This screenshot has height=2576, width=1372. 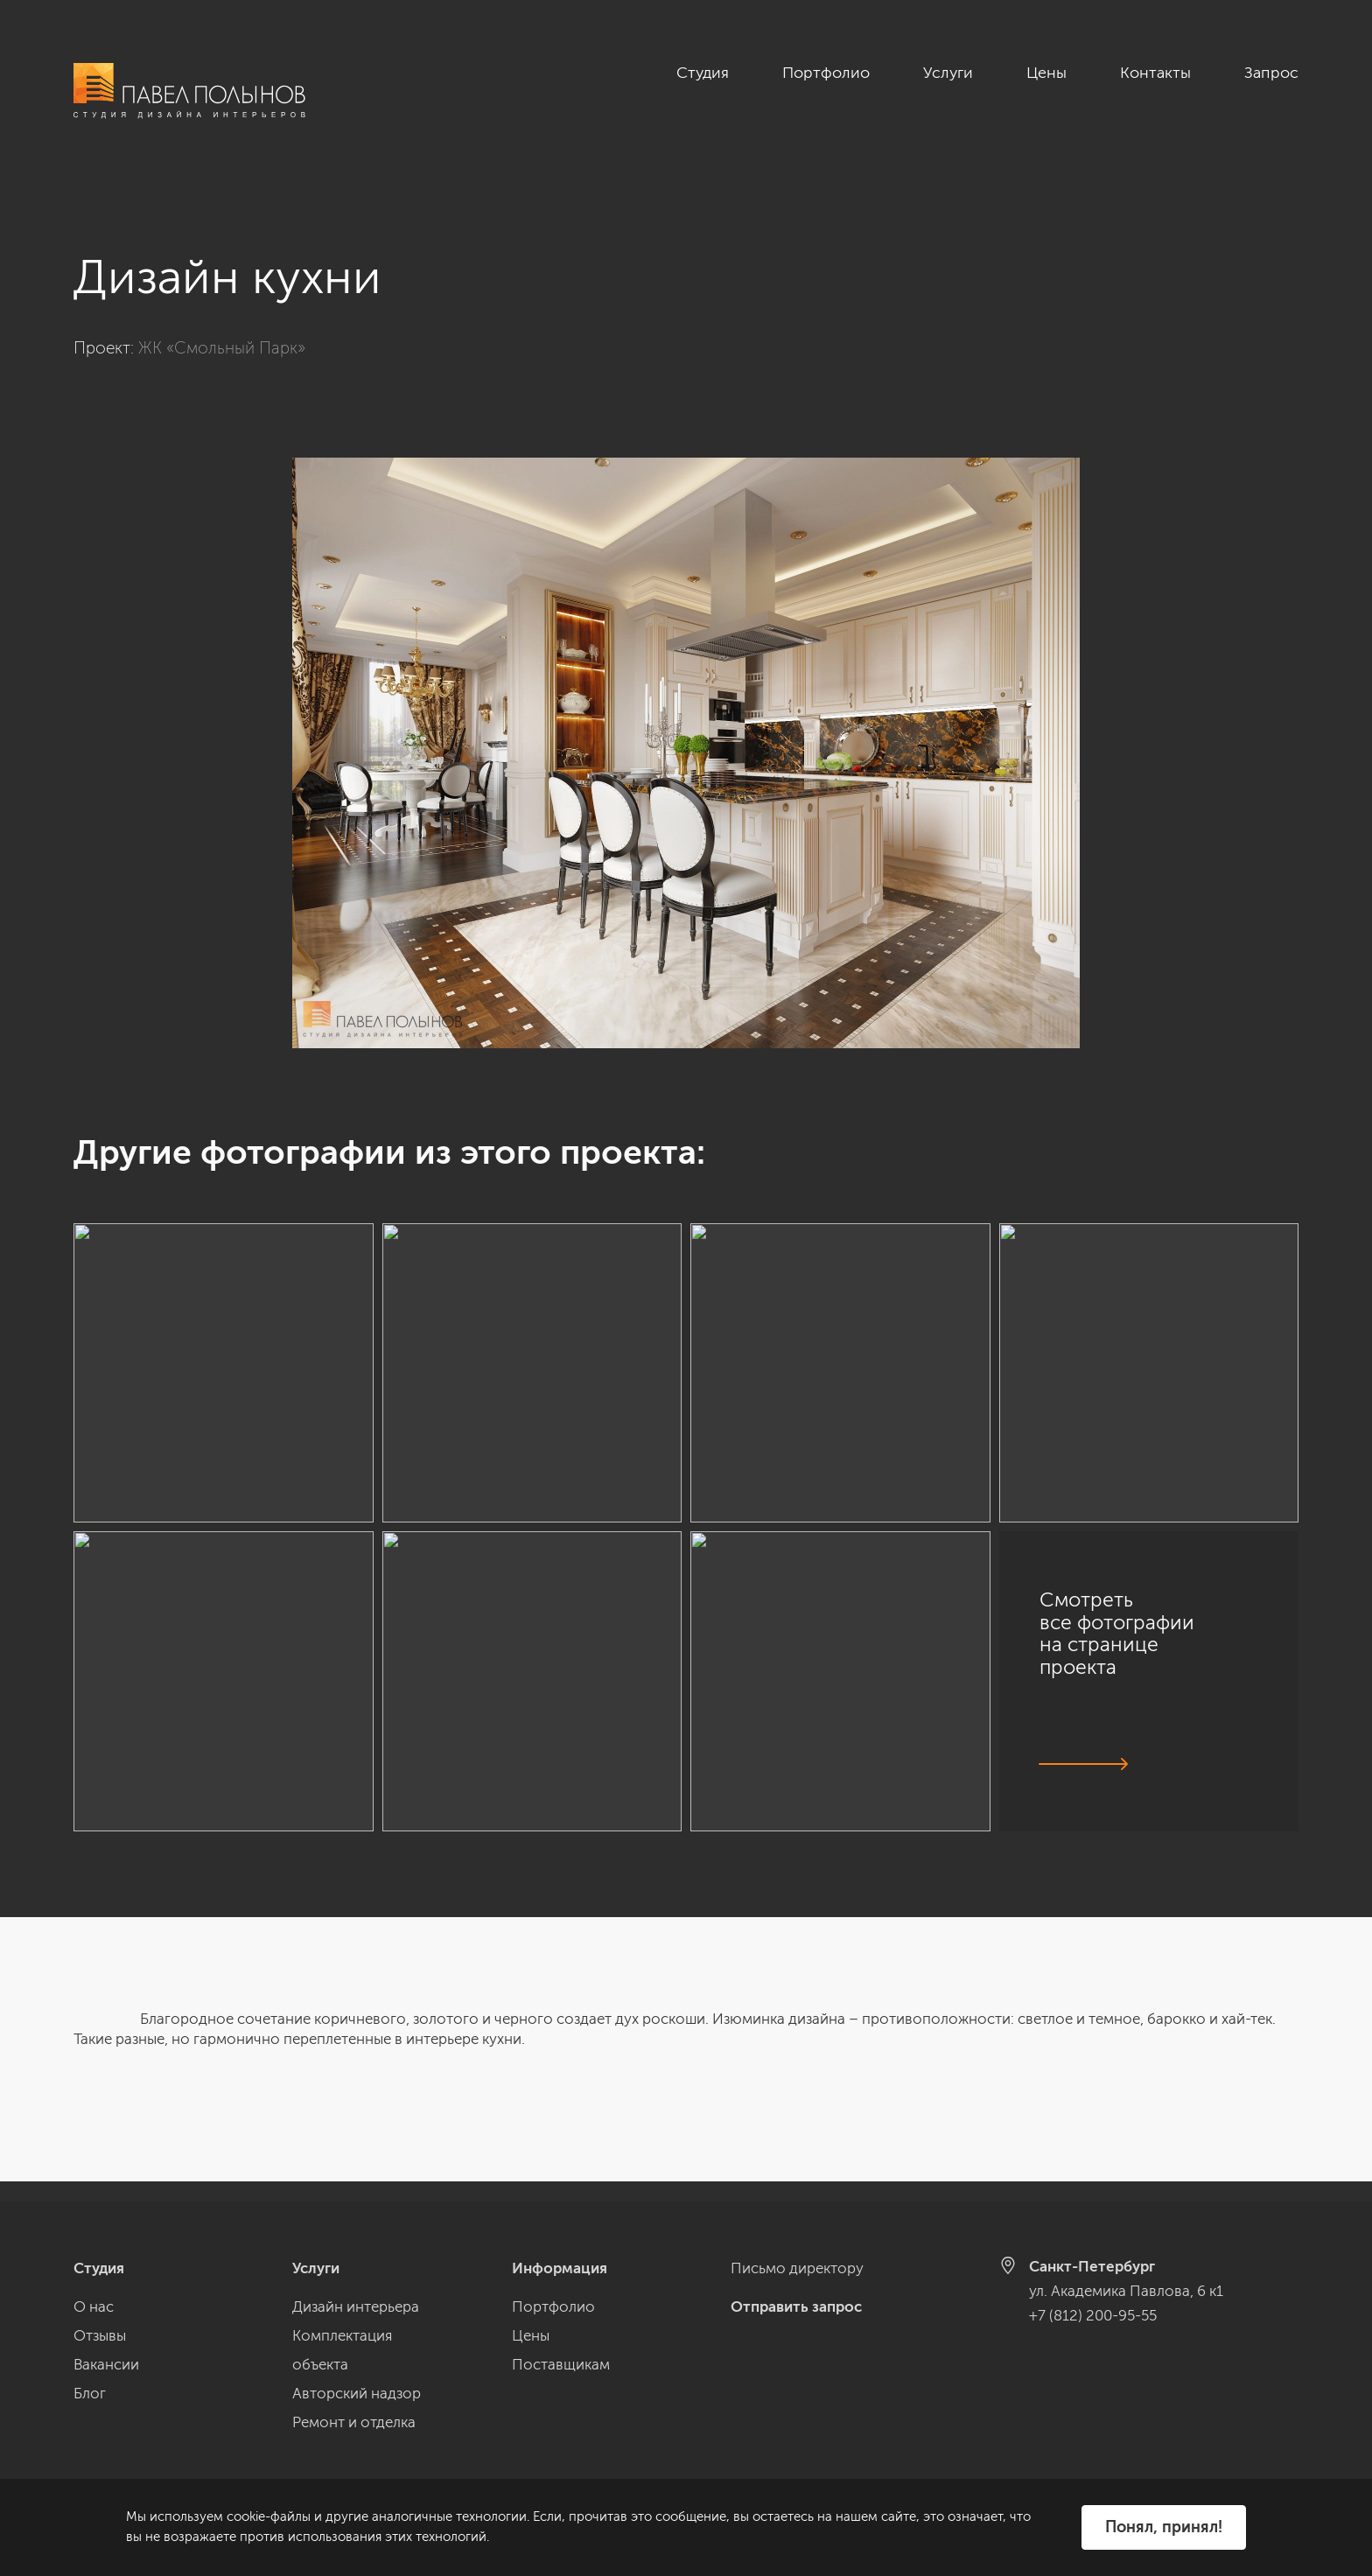 I want to click on Контакты, so click(x=1155, y=72).